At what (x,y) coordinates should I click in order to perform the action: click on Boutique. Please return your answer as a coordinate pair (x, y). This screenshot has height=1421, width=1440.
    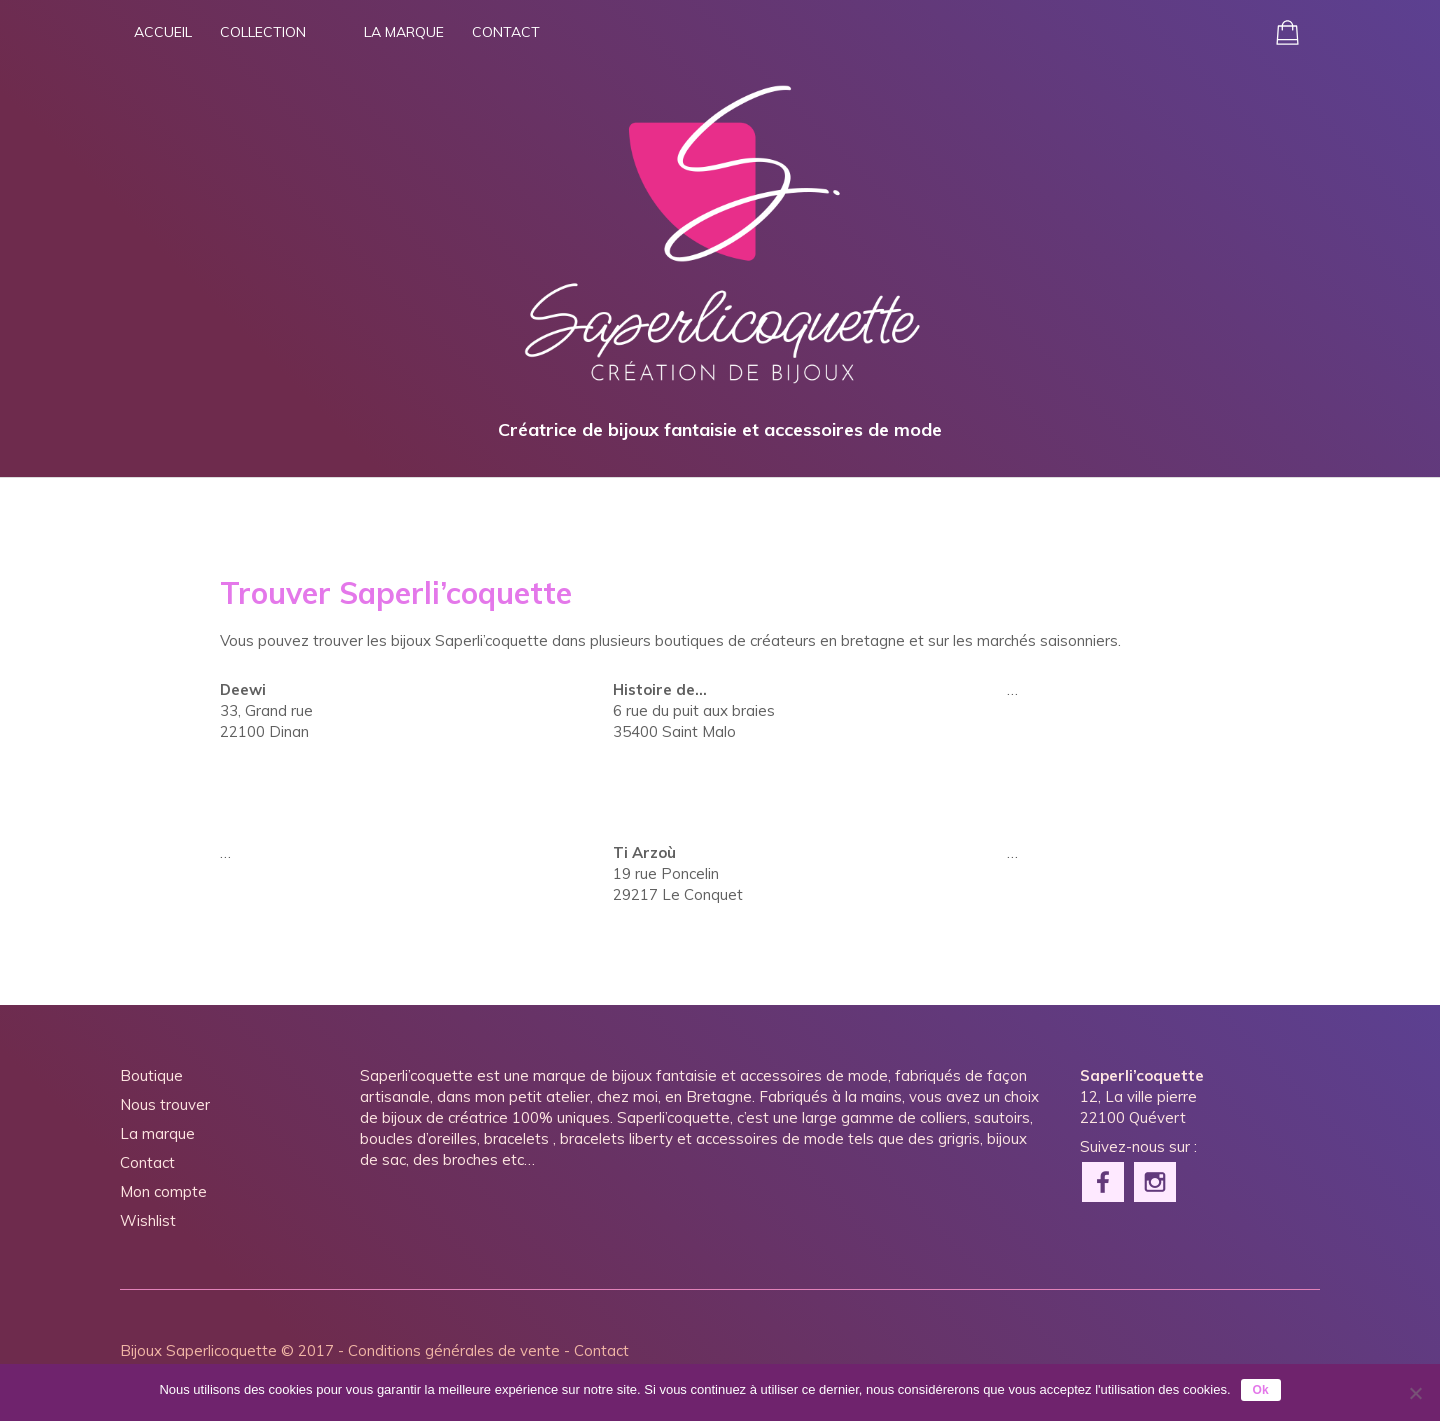
    Looking at the image, I should click on (151, 1075).